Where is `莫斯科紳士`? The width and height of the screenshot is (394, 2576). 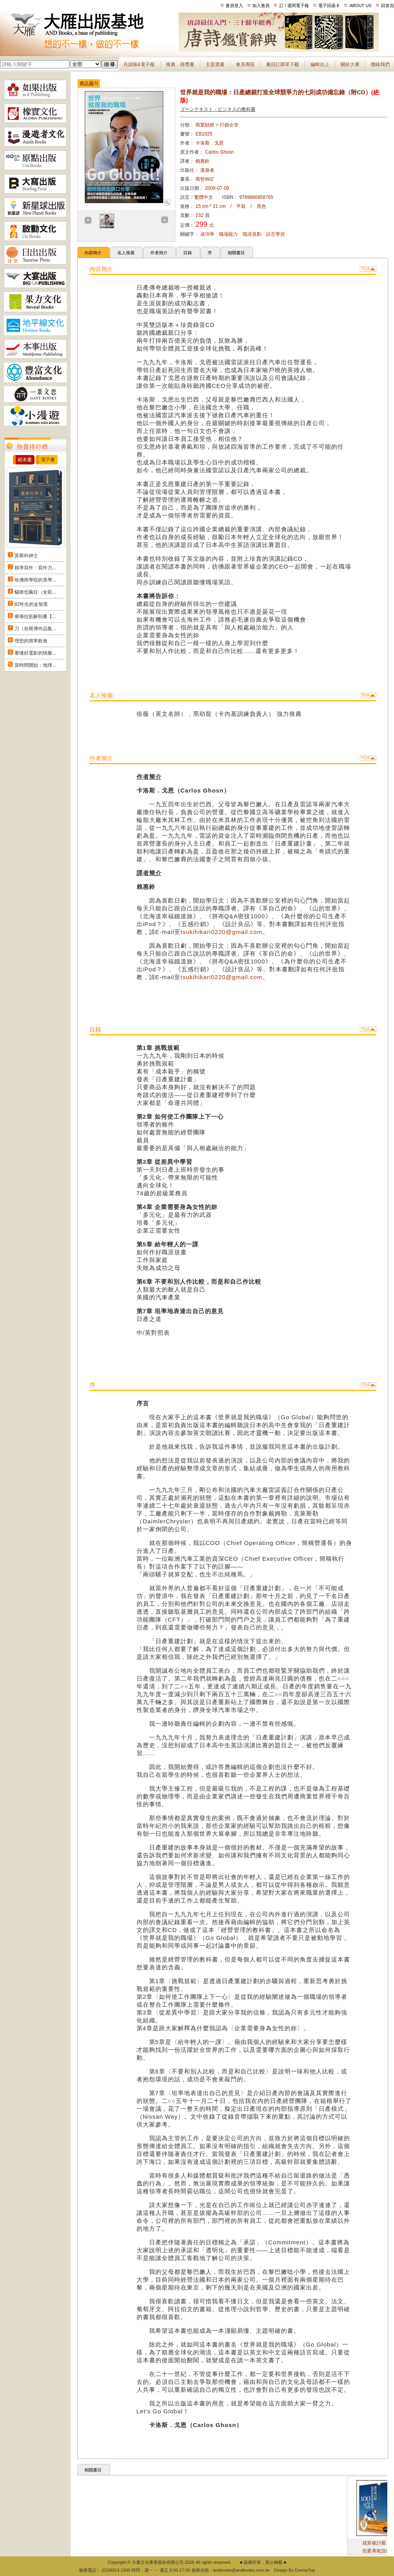 莫斯科紳士 is located at coordinates (26, 555).